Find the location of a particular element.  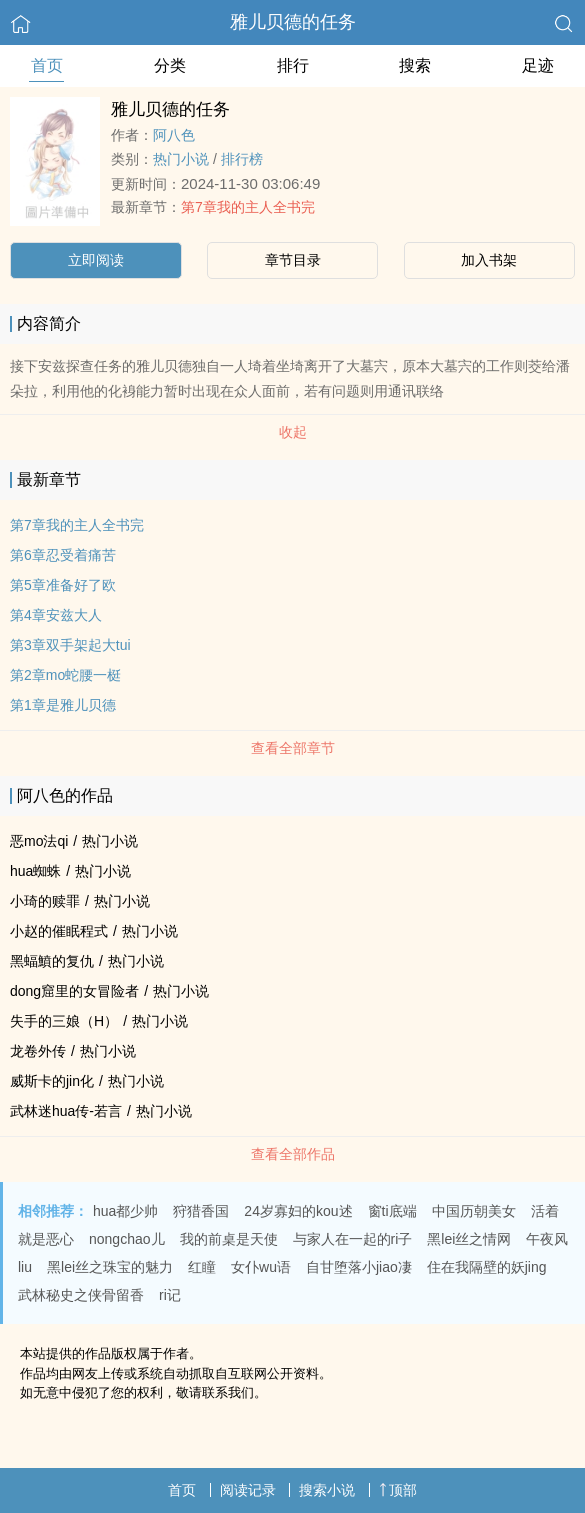

武林迷hua传-若言 is located at coordinates (66, 1111).